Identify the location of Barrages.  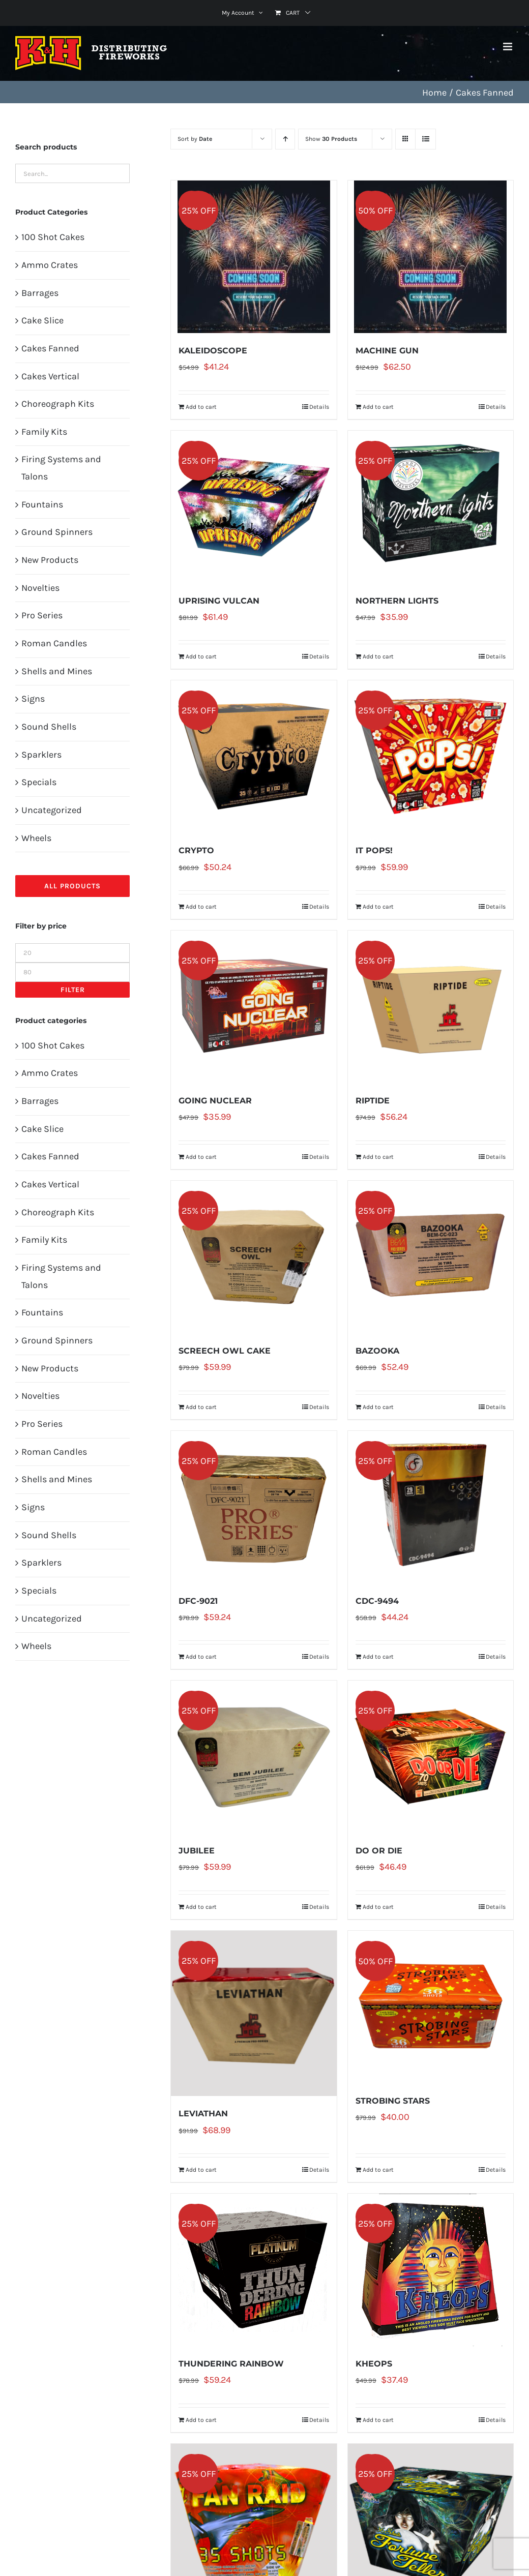
(39, 292).